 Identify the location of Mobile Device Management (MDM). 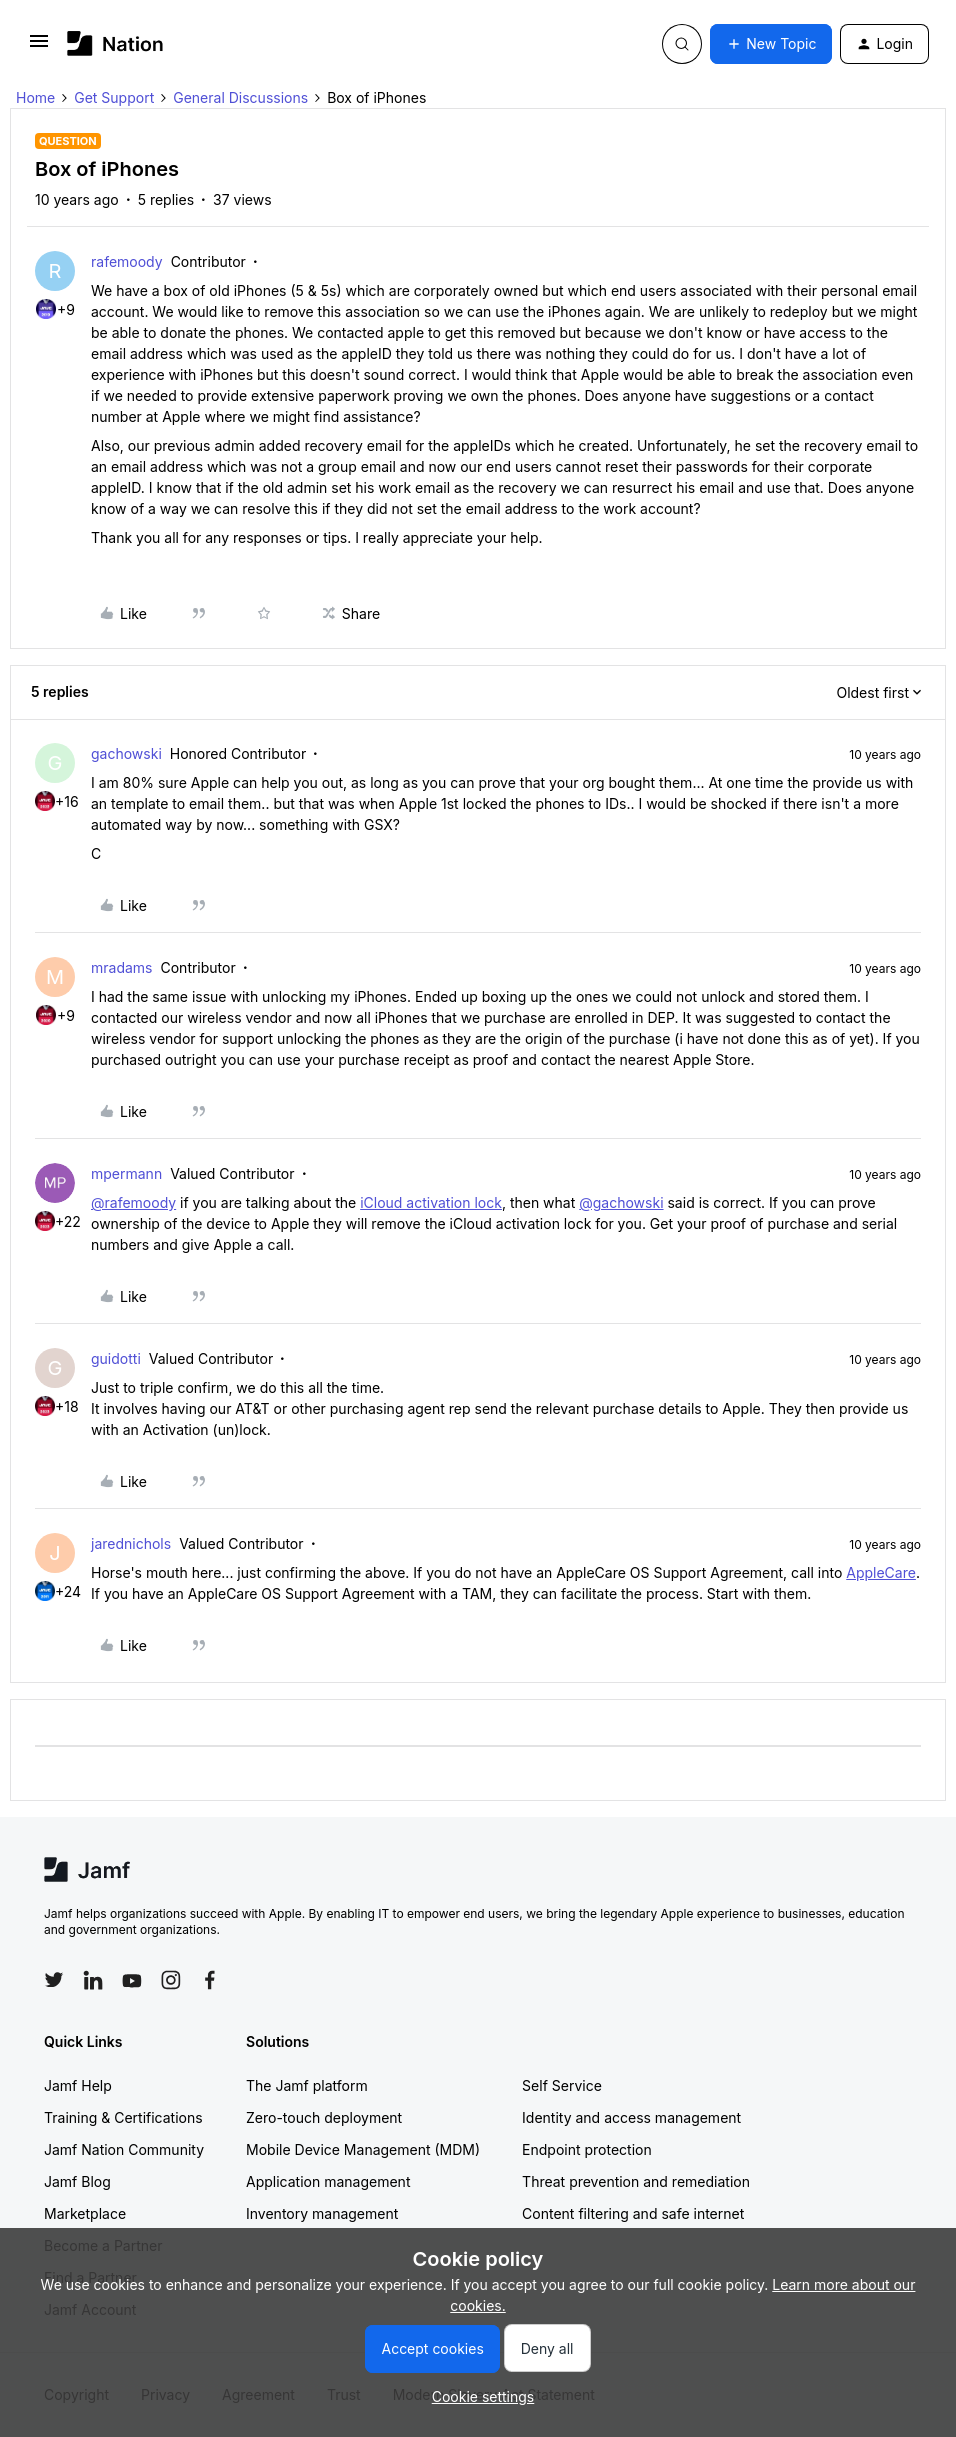
(363, 2149).